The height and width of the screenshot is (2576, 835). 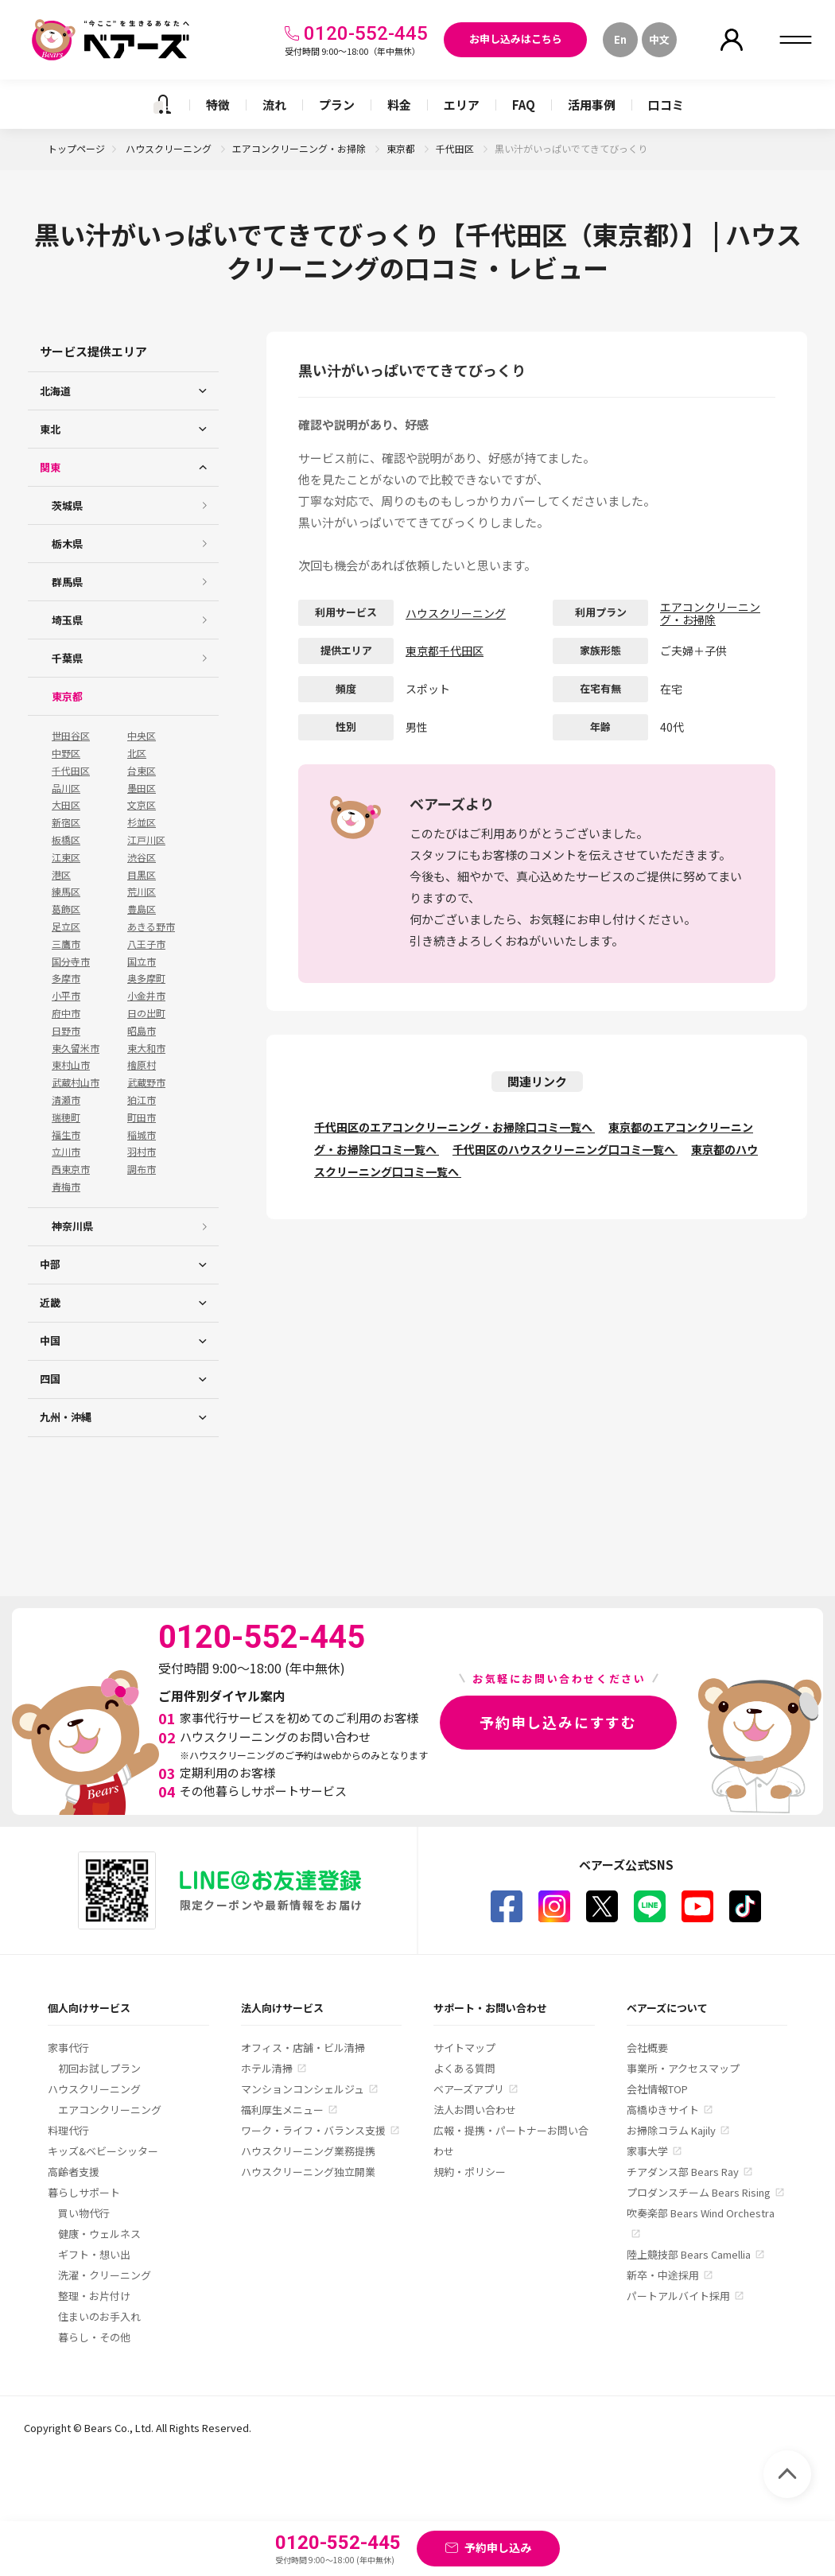 I want to click on 陸上競技部 Bears Camellia, so click(x=689, y=2254).